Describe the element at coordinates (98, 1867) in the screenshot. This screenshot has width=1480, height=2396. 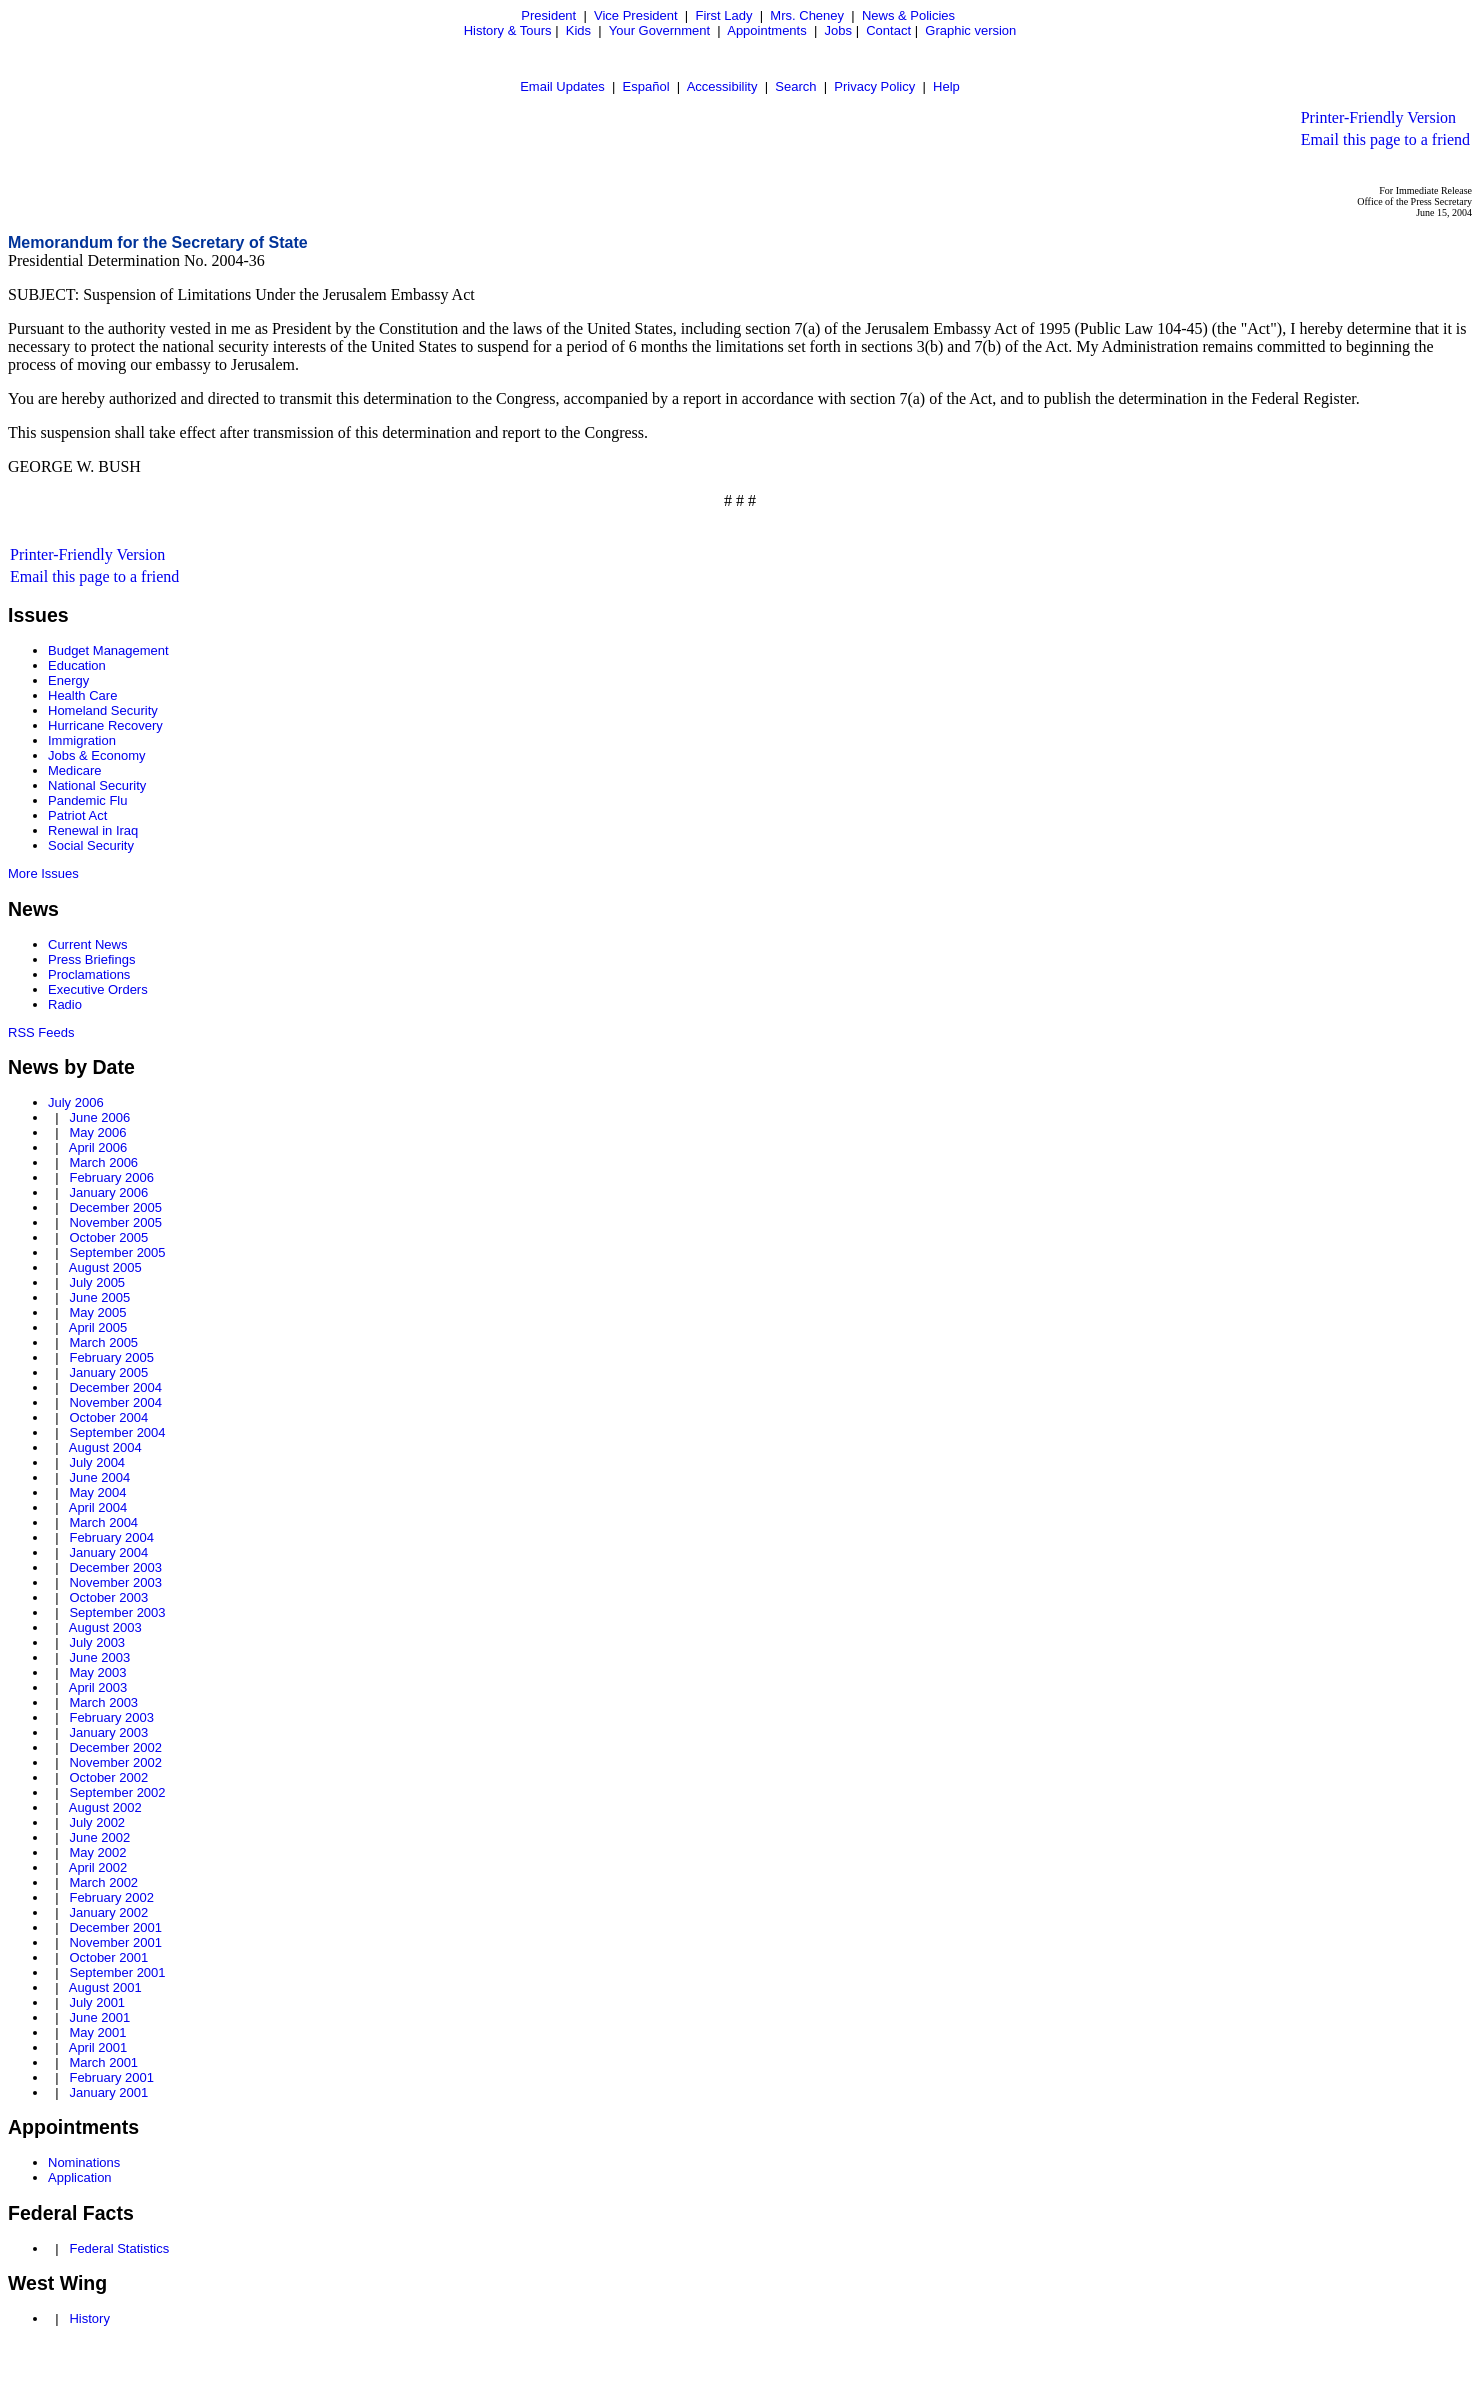
I see `April 2002` at that location.